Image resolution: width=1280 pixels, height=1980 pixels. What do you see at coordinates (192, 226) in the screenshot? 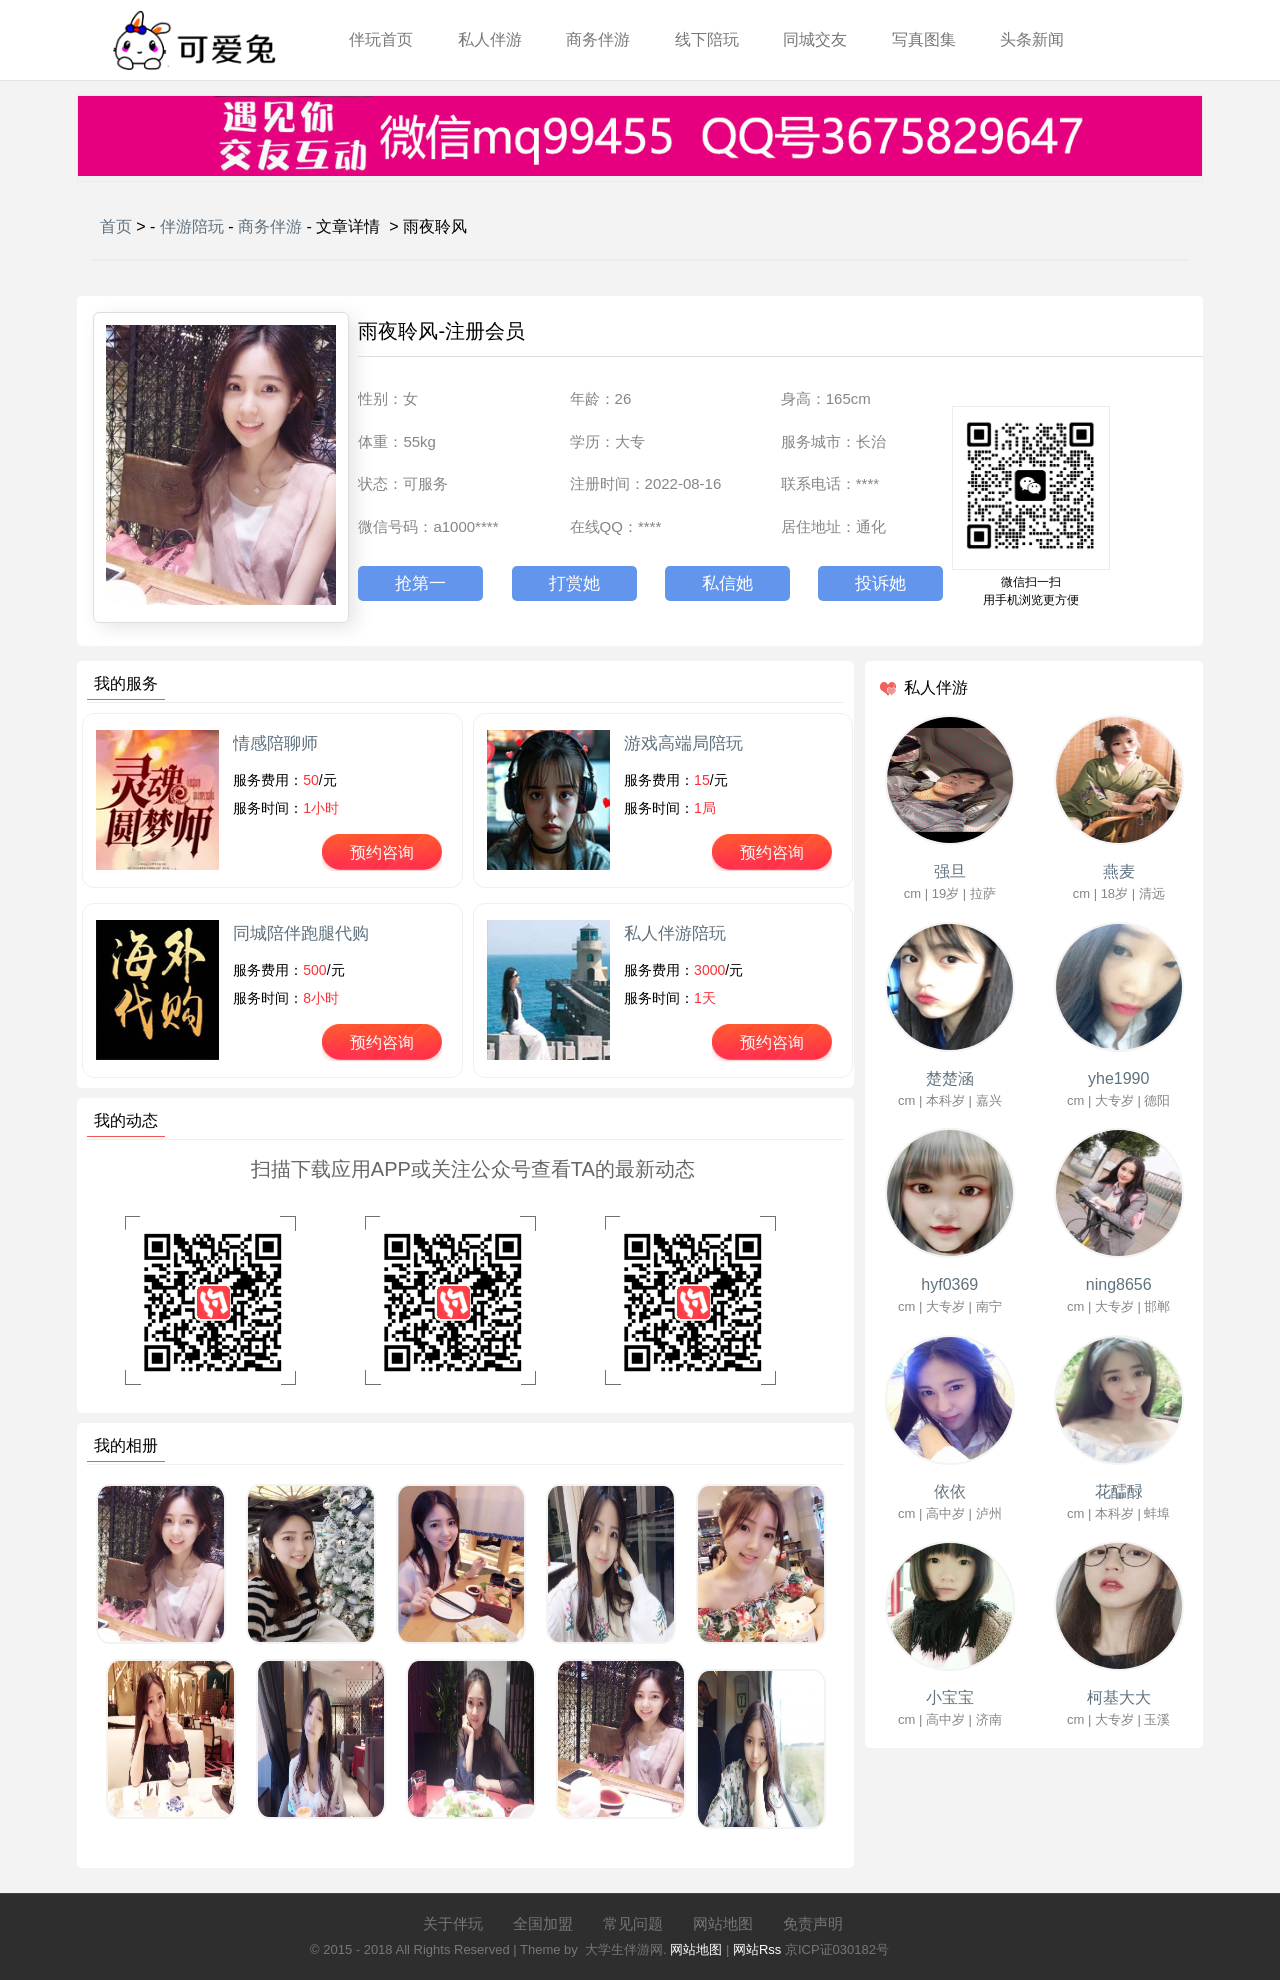
I see `伴游陪玩` at bounding box center [192, 226].